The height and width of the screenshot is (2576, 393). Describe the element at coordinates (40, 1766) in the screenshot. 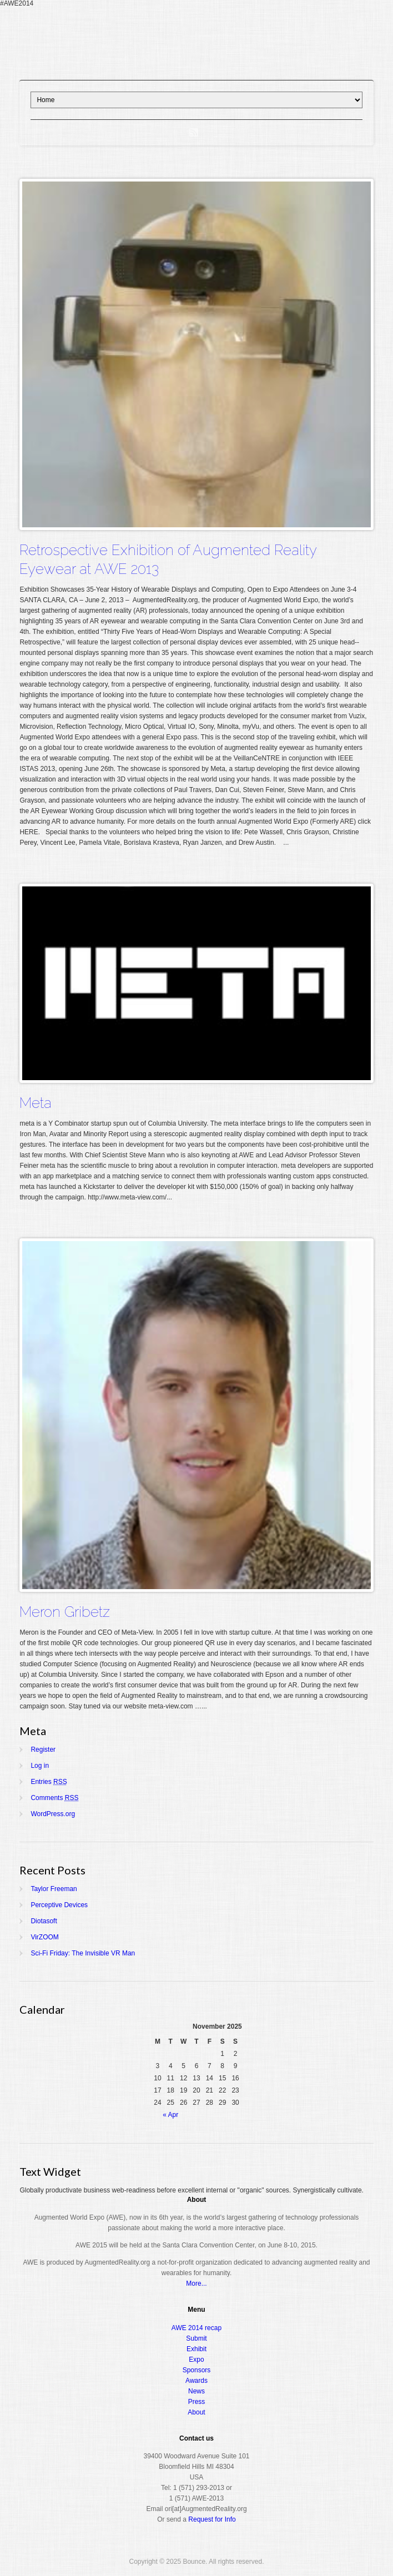

I see `Log in` at that location.